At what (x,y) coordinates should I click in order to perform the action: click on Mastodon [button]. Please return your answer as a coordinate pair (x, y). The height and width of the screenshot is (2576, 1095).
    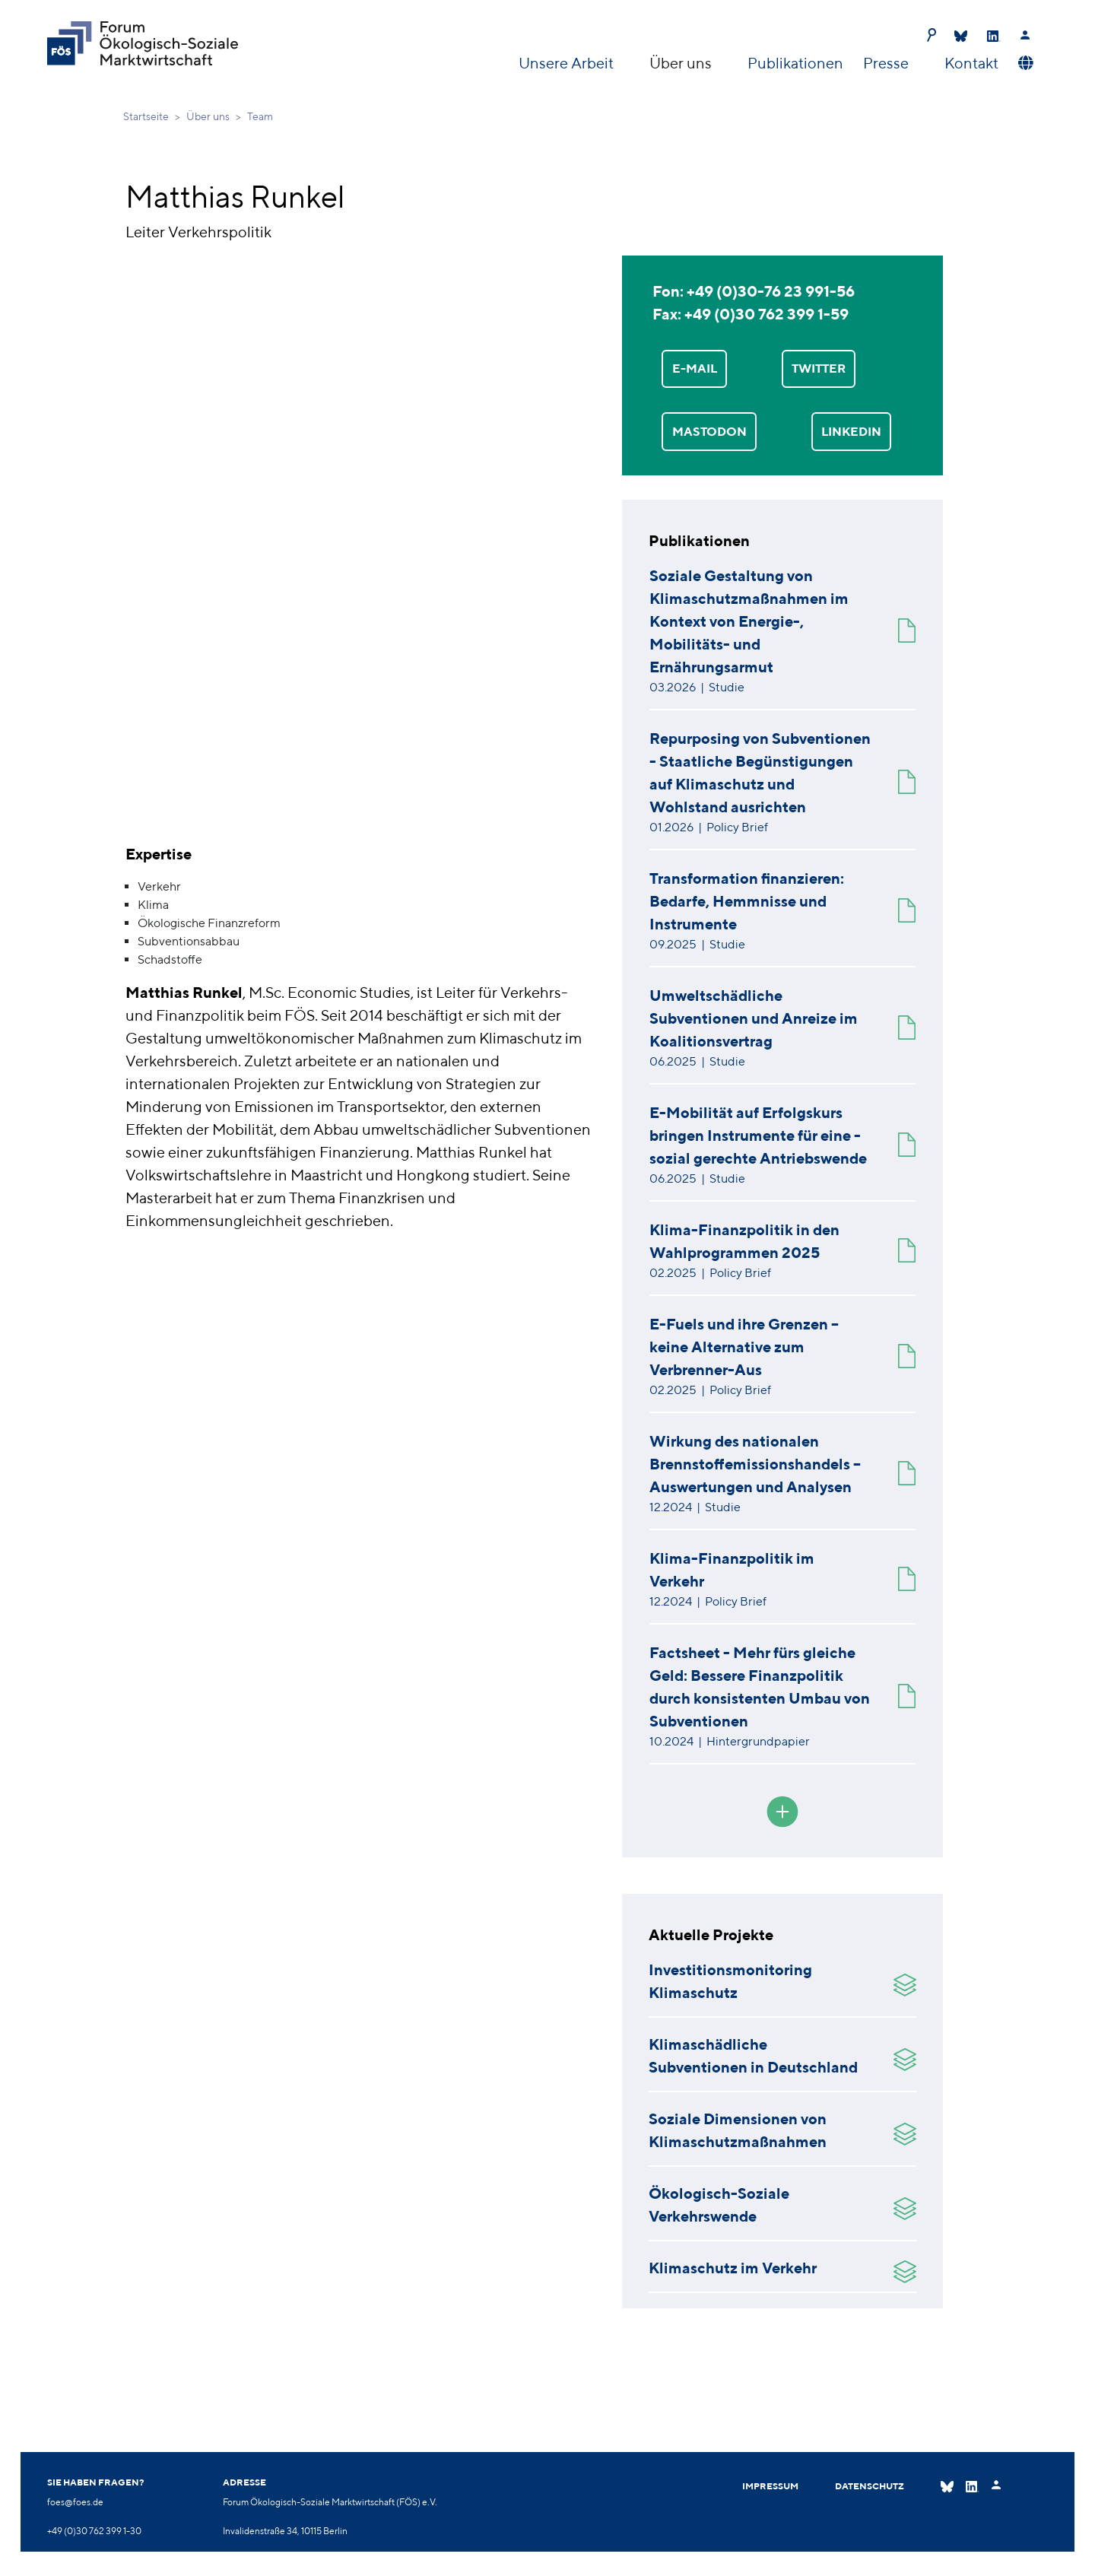
    Looking at the image, I should click on (709, 431).